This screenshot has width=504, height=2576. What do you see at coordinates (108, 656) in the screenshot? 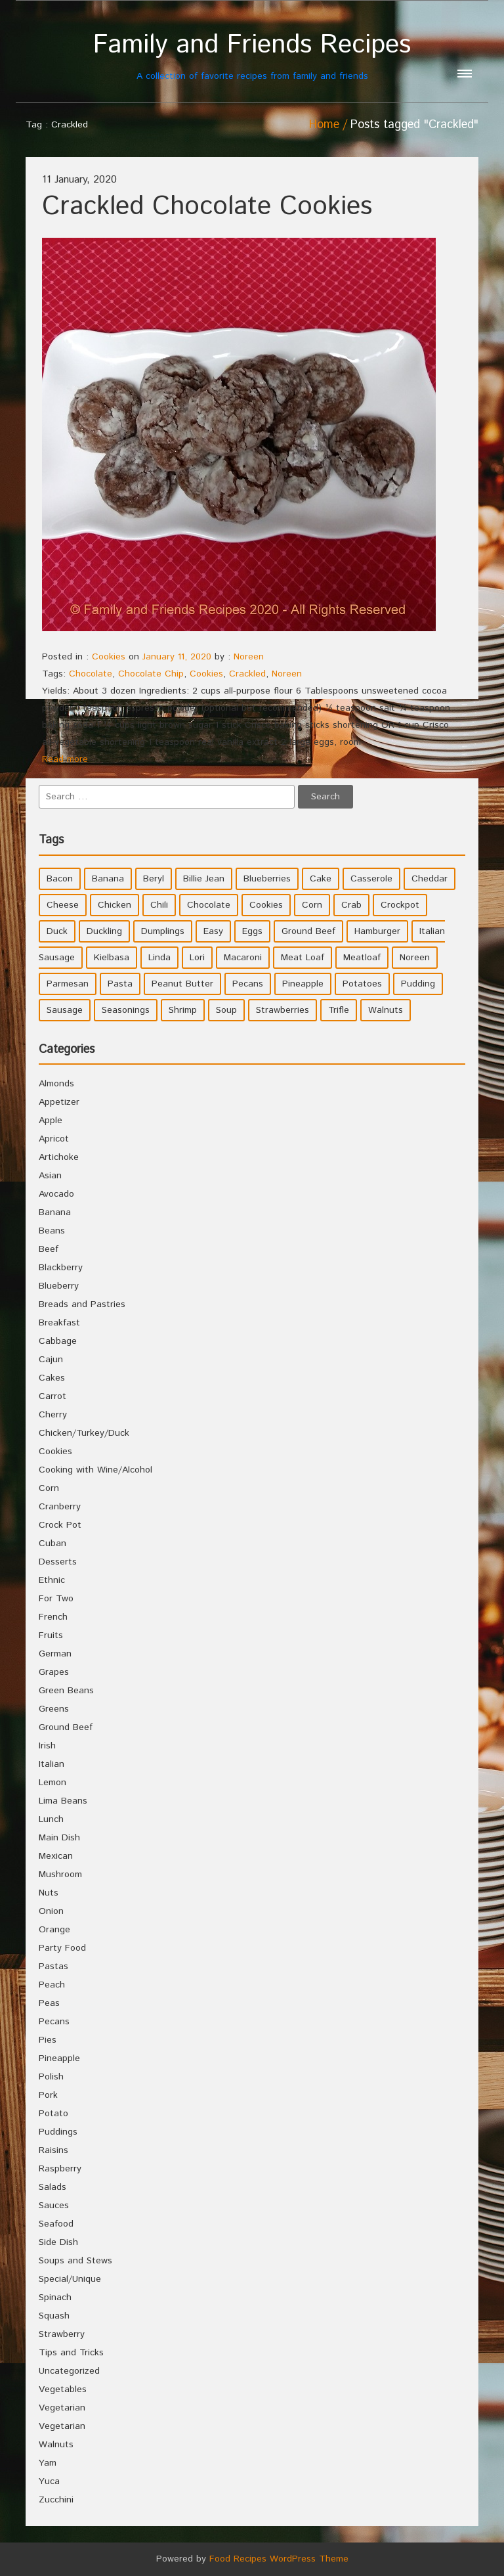
I see `Cookies` at bounding box center [108, 656].